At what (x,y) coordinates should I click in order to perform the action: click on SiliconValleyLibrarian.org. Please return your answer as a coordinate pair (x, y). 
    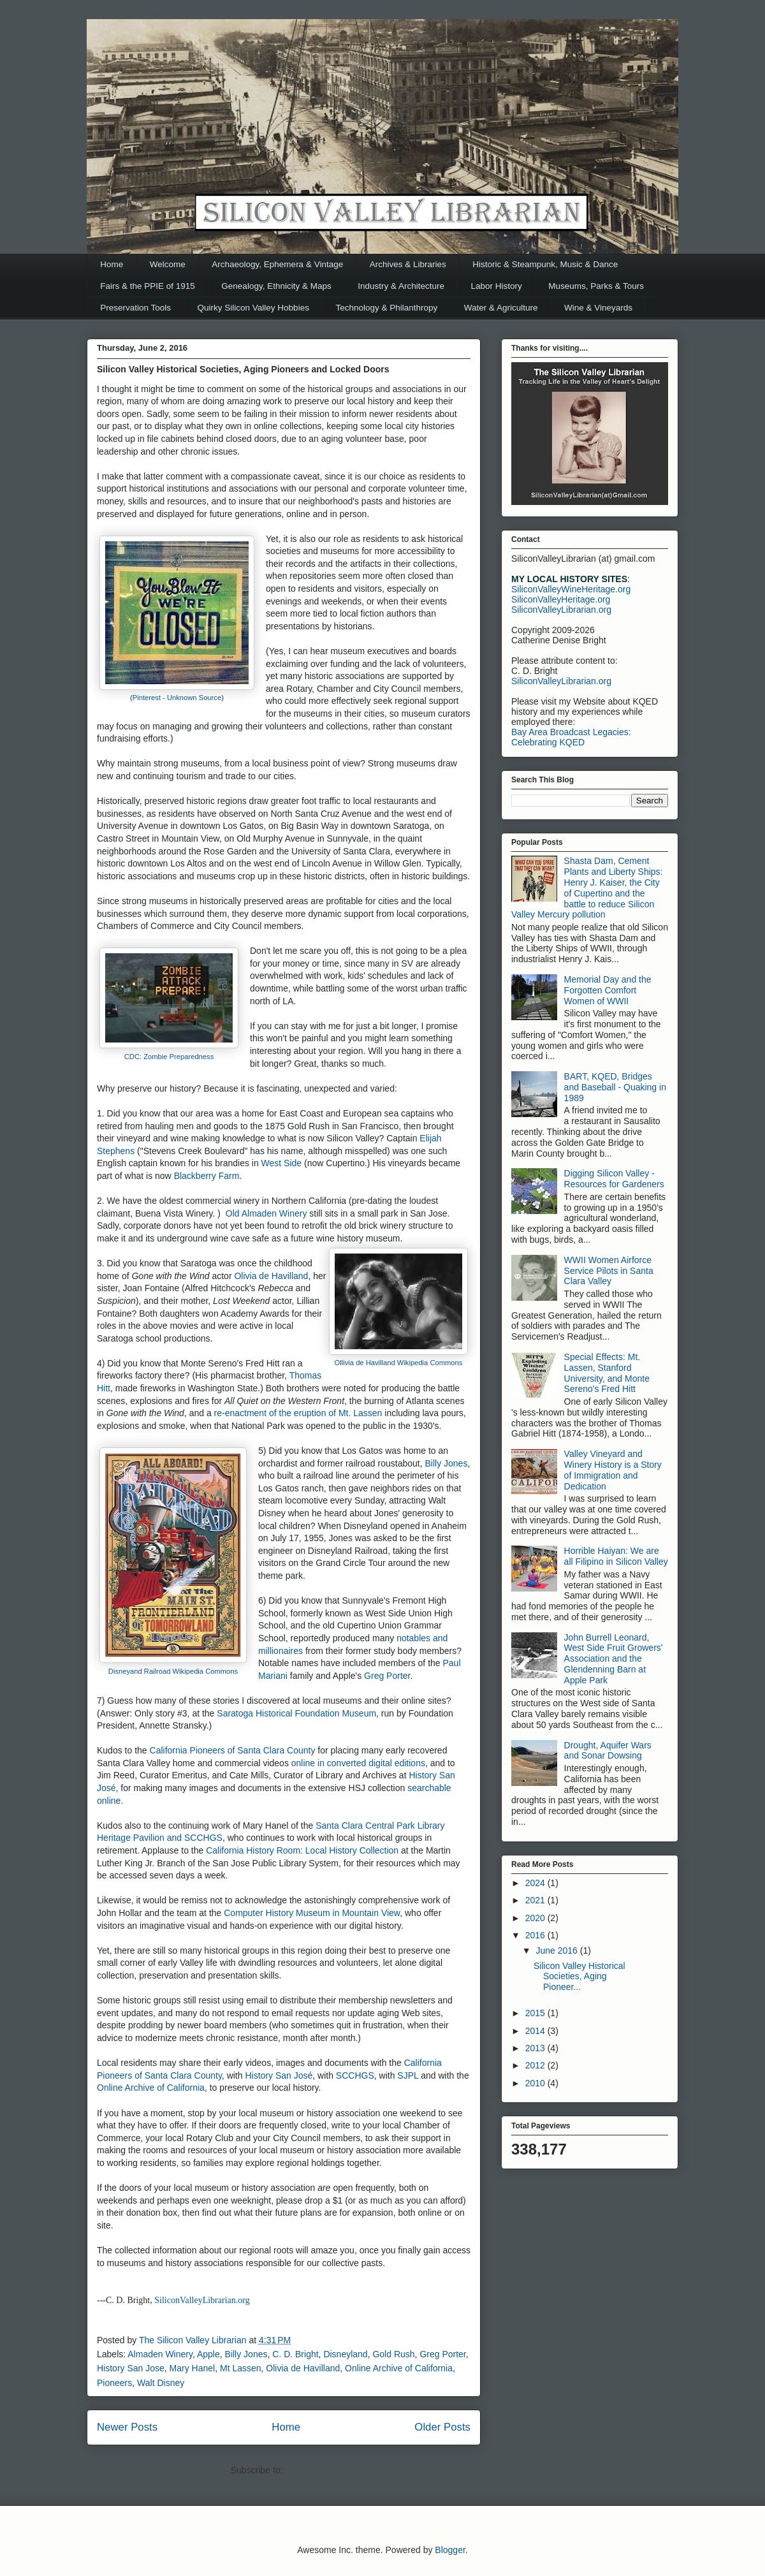
    Looking at the image, I should click on (201, 2300).